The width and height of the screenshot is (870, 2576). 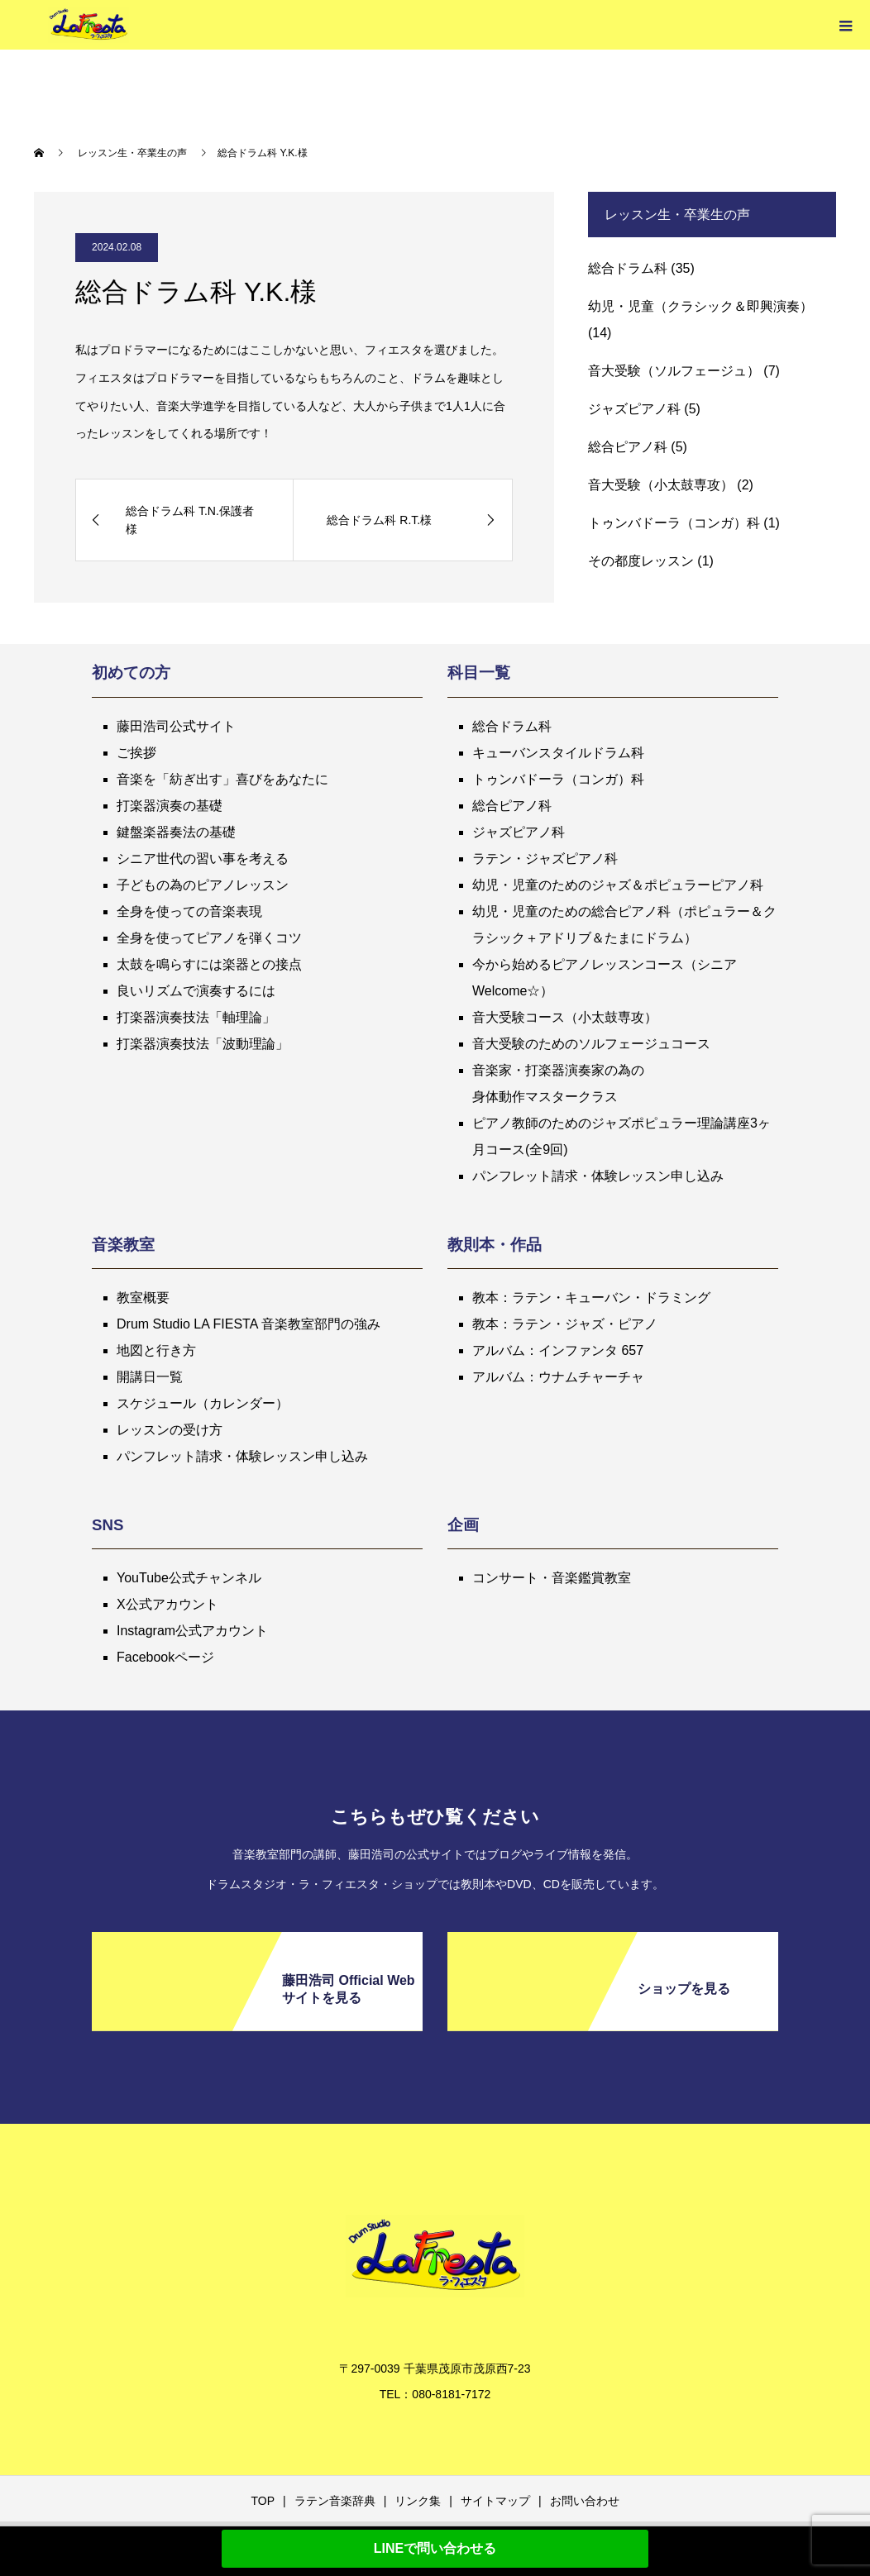 What do you see at coordinates (627, 447) in the screenshot?
I see `総合ピアノ科` at bounding box center [627, 447].